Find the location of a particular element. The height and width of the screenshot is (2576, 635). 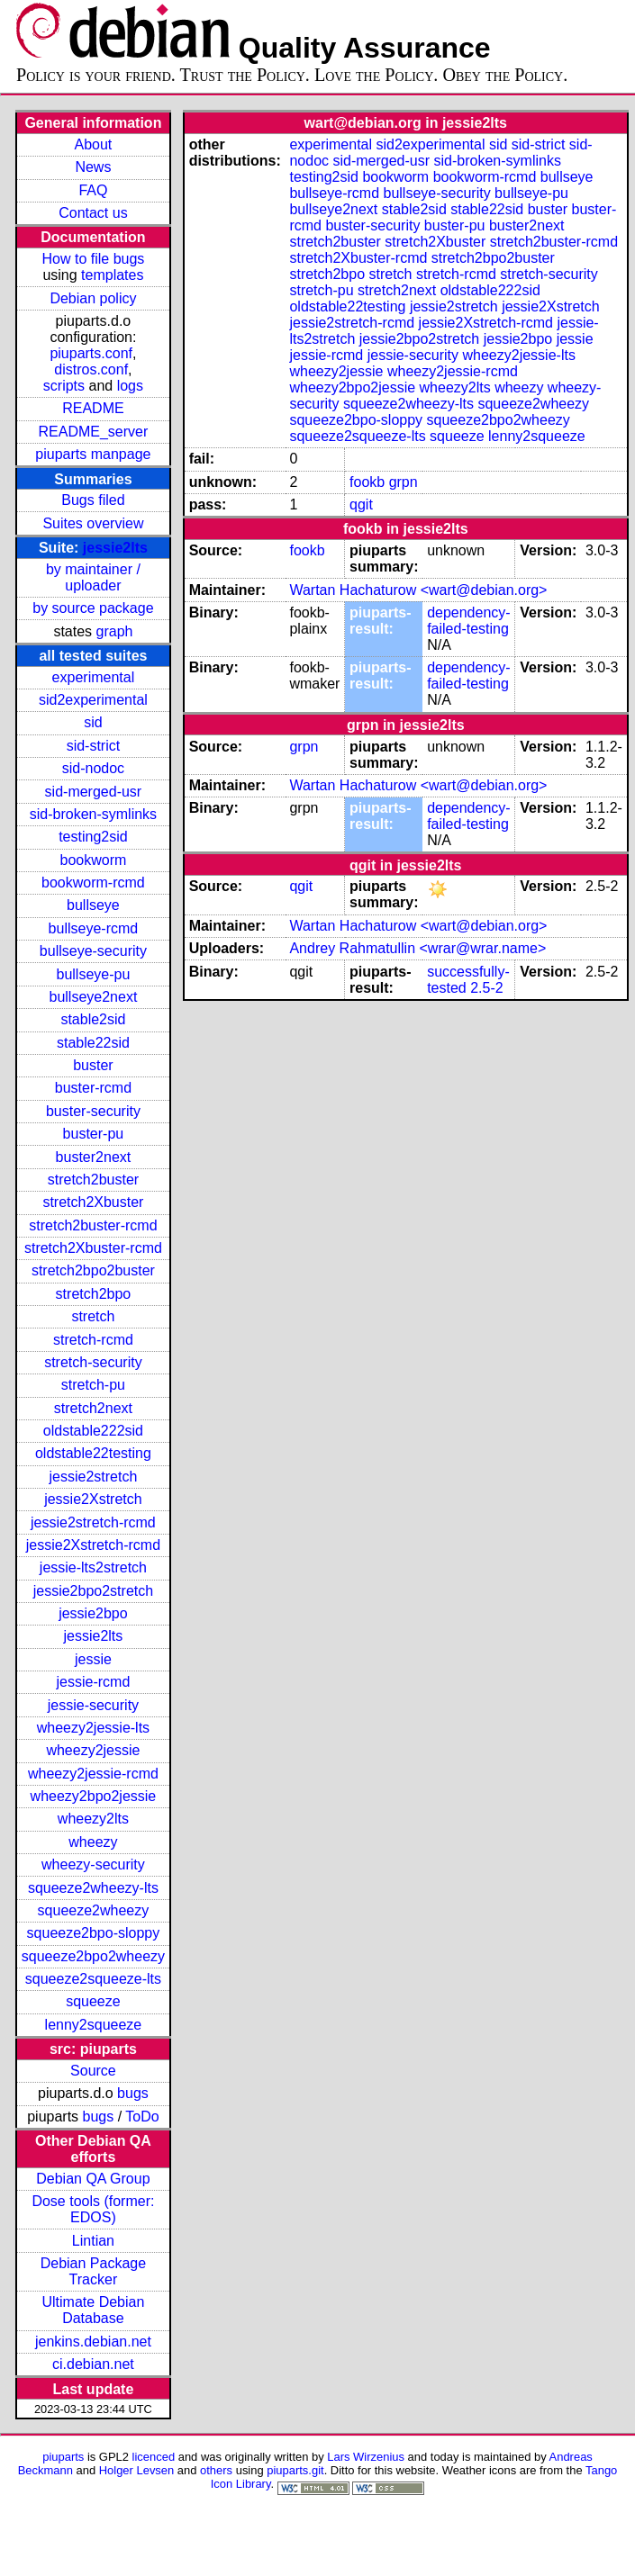

jessie2stretch-rcmd is located at coordinates (93, 1522).